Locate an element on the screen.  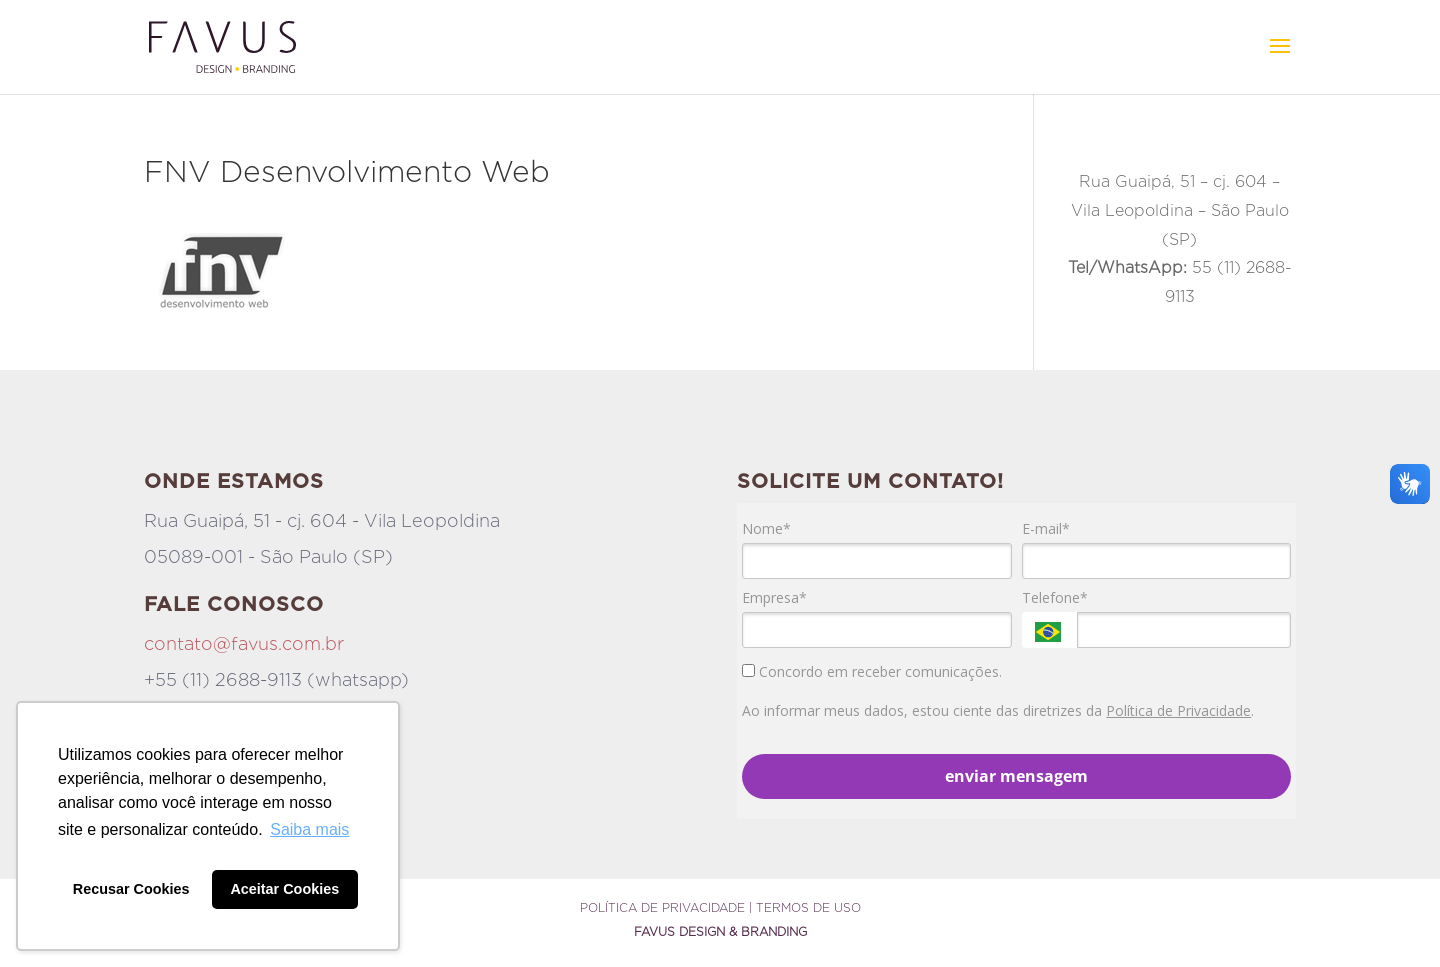
enviar mensagem is located at coordinates (1016, 776).